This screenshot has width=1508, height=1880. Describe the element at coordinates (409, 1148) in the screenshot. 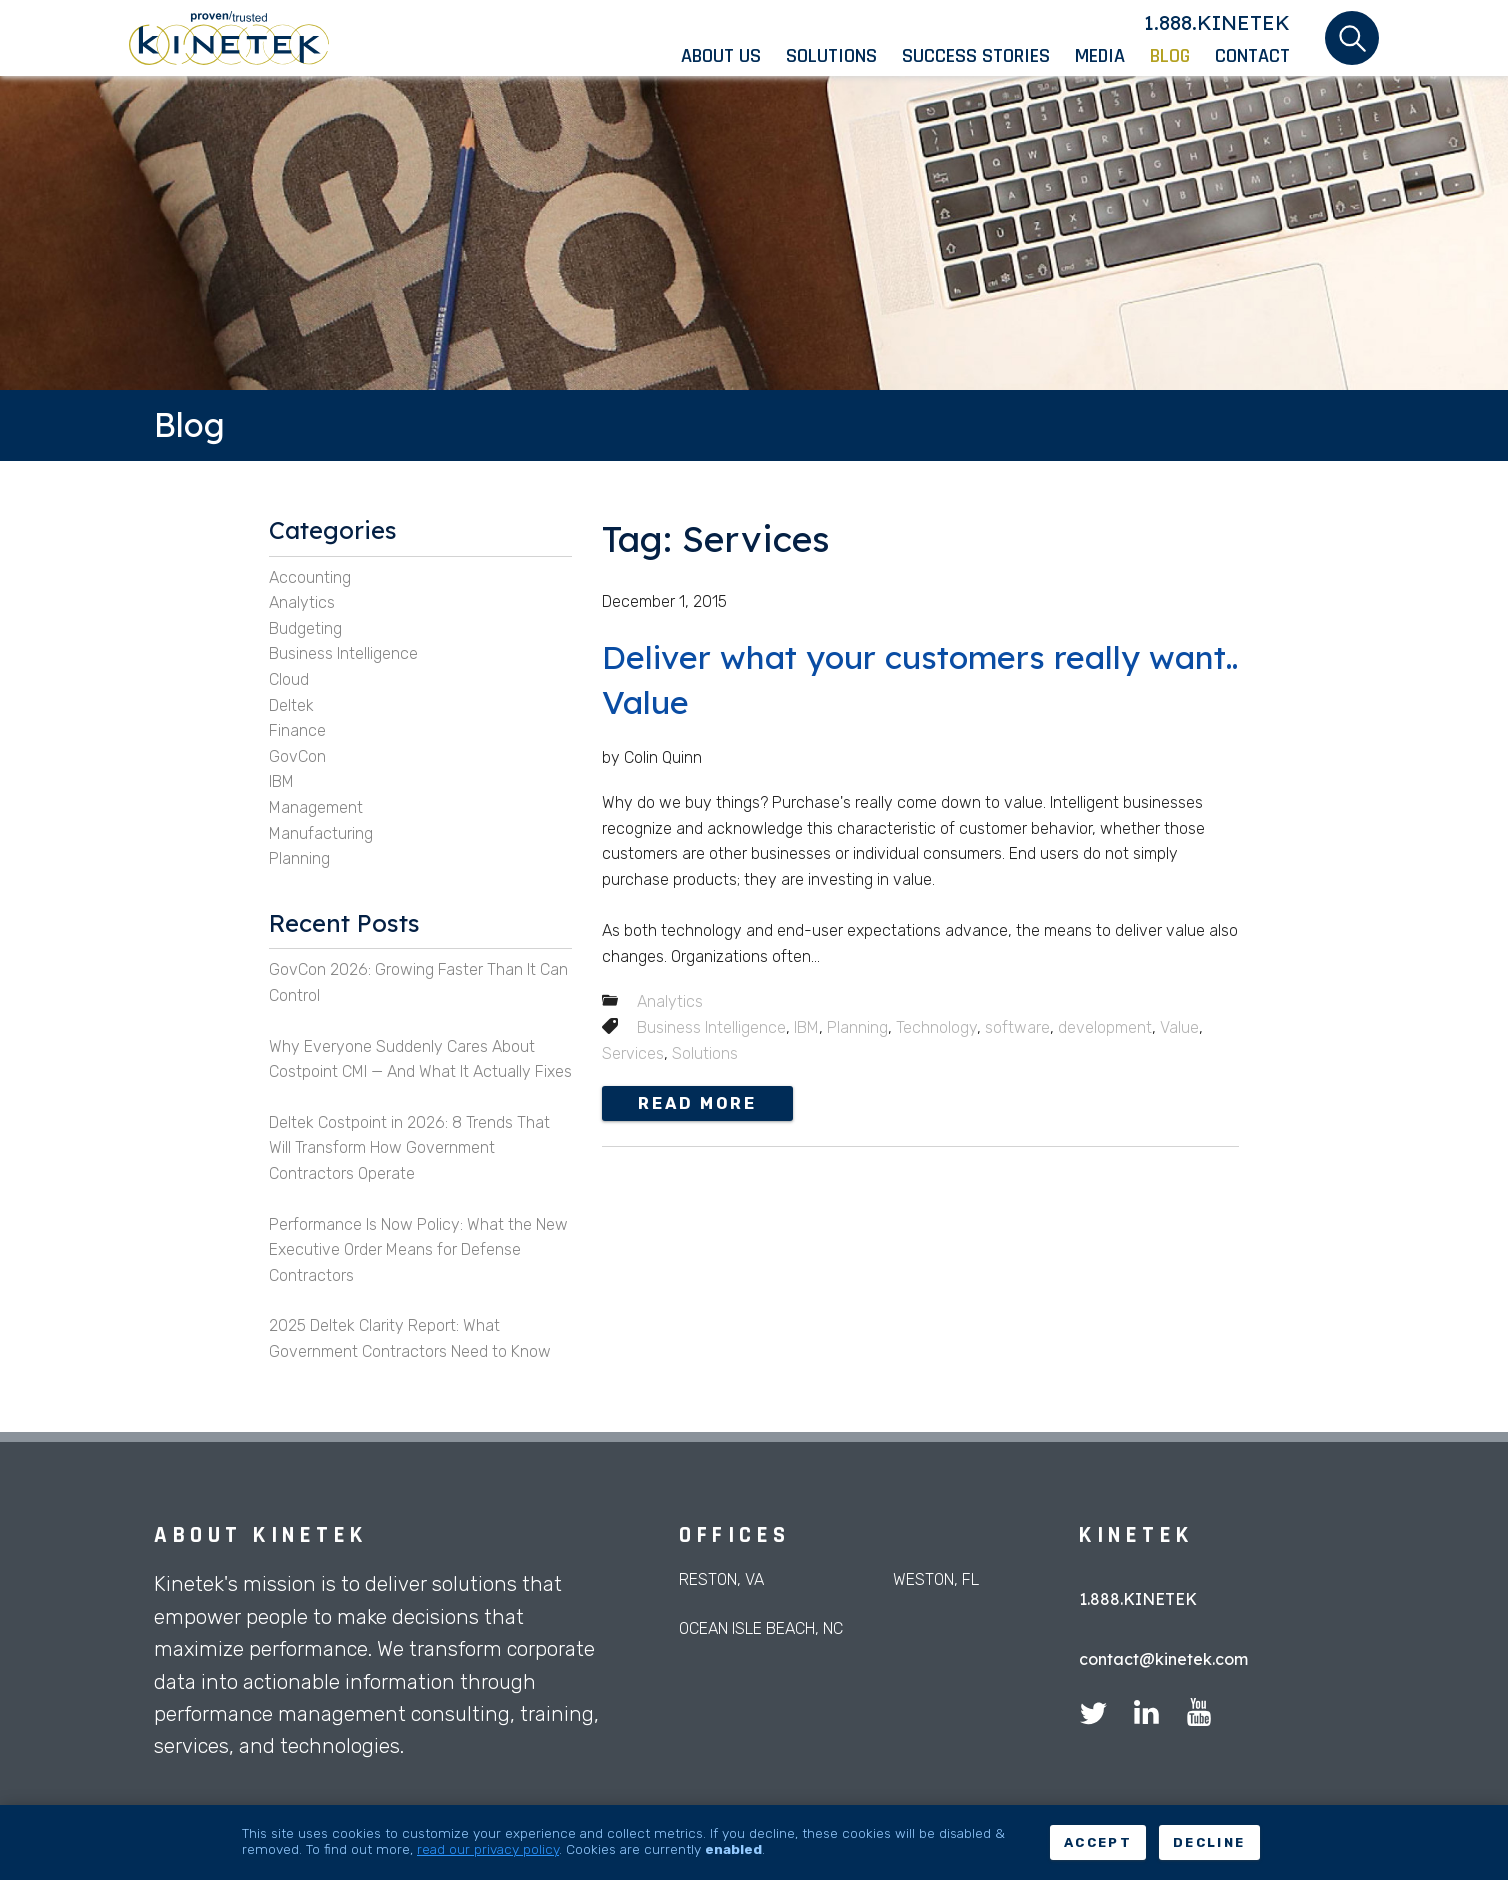

I see `Deltek Costpoint in 2026: 8 Trends That Will Transform How Government Contractors Operate` at that location.